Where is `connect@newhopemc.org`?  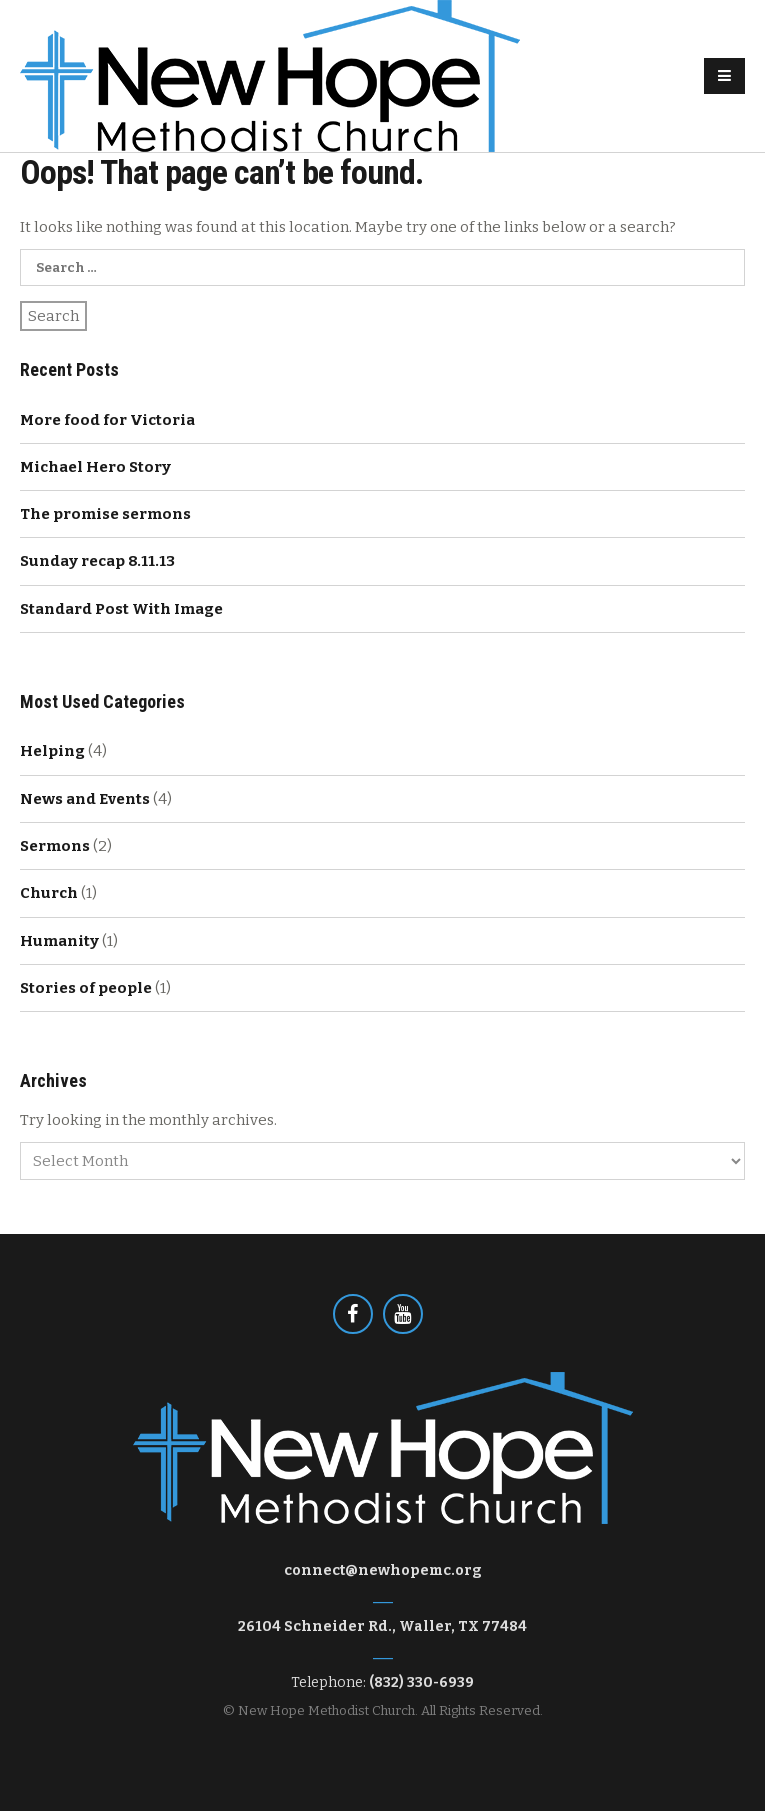
connect@newhopemc.org is located at coordinates (383, 1570).